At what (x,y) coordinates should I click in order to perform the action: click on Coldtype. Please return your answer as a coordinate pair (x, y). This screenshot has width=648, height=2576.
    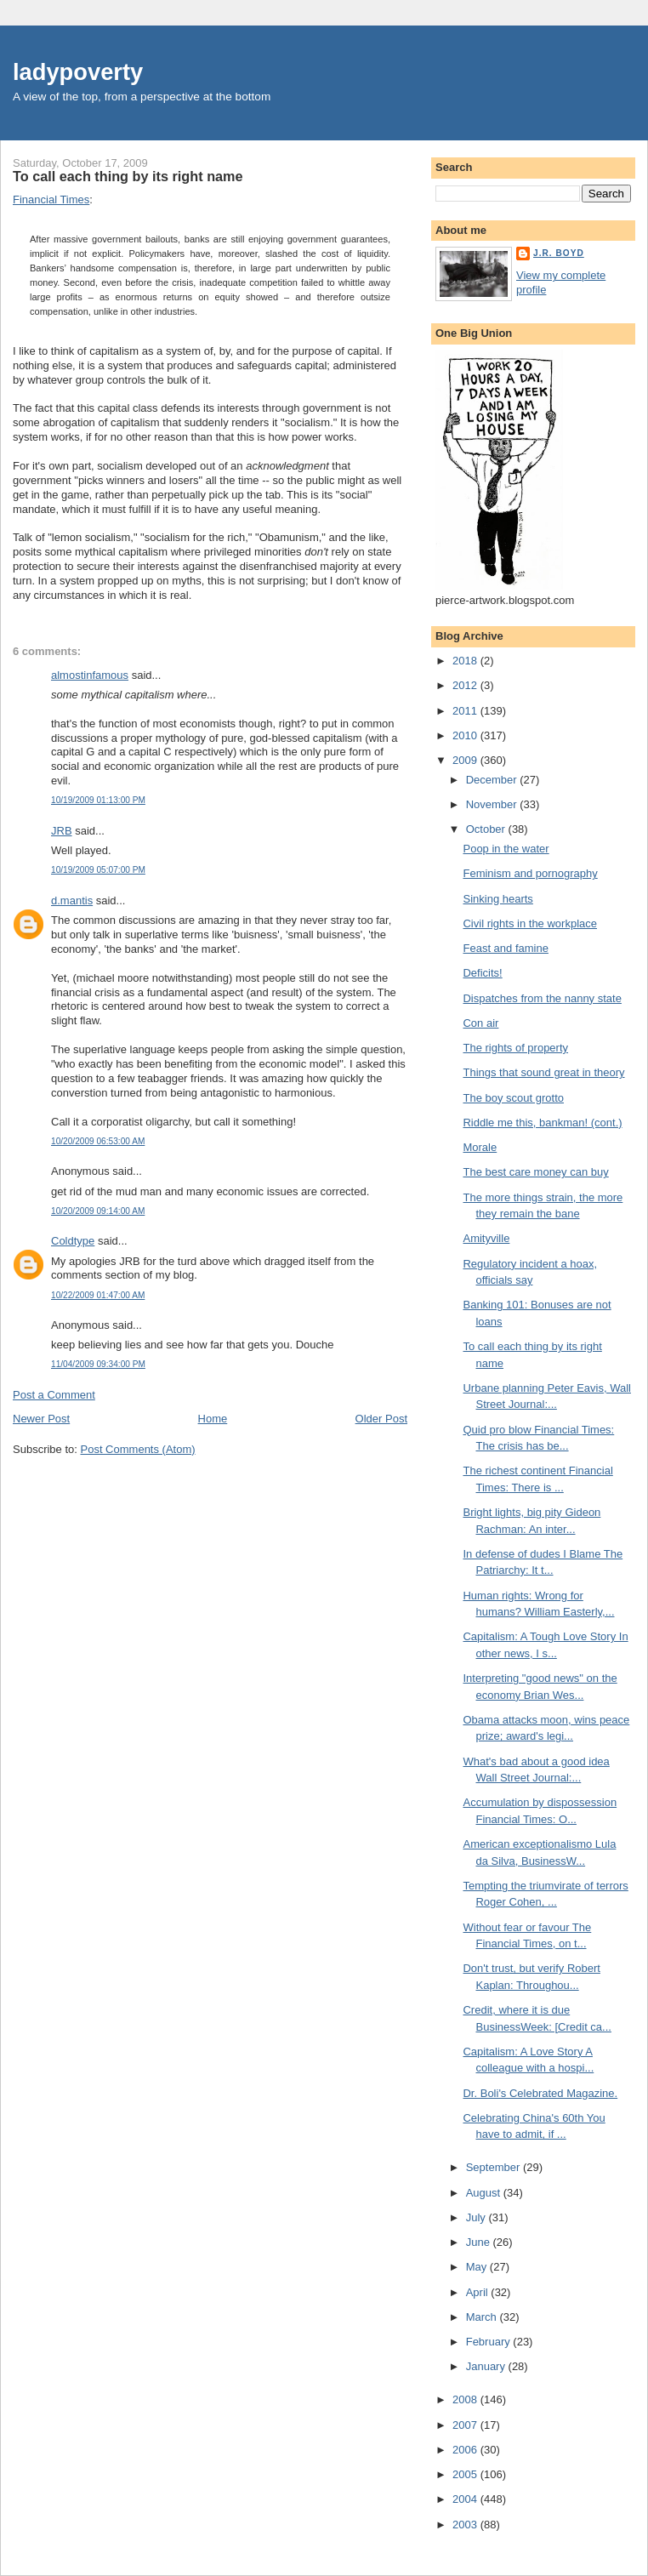
    Looking at the image, I should click on (72, 1240).